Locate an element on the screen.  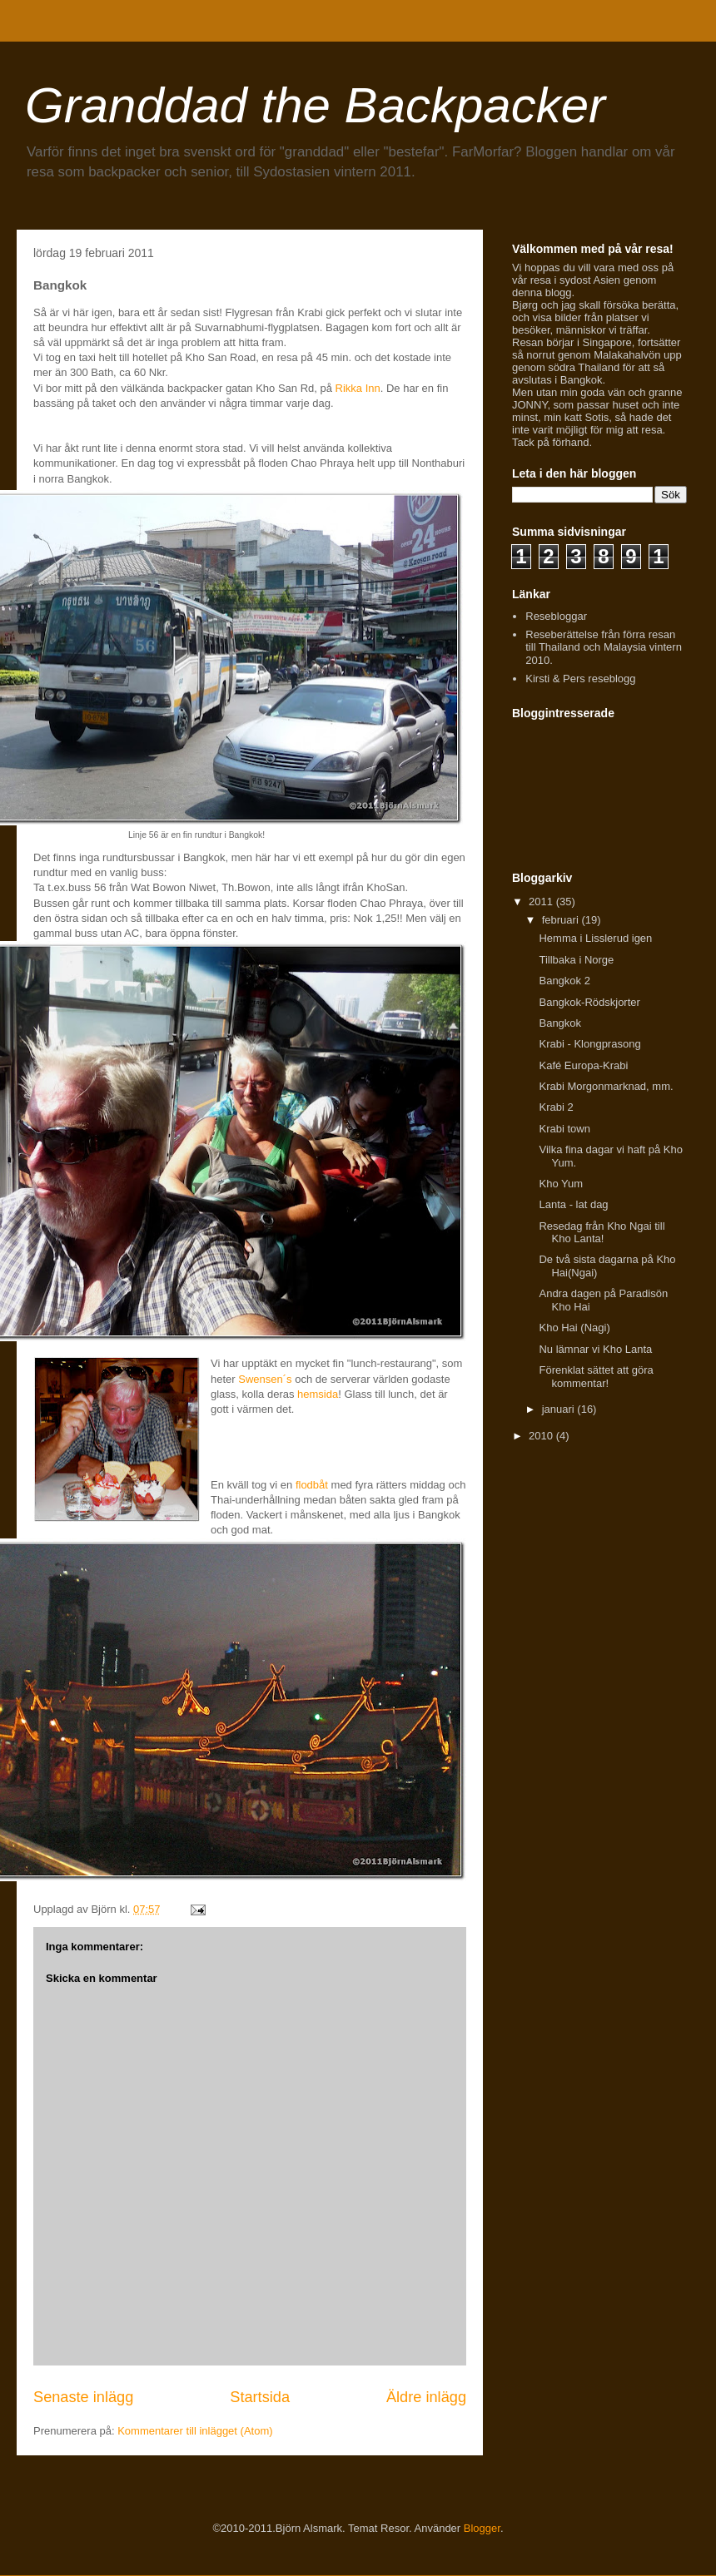
Krabi town is located at coordinates (564, 1128).